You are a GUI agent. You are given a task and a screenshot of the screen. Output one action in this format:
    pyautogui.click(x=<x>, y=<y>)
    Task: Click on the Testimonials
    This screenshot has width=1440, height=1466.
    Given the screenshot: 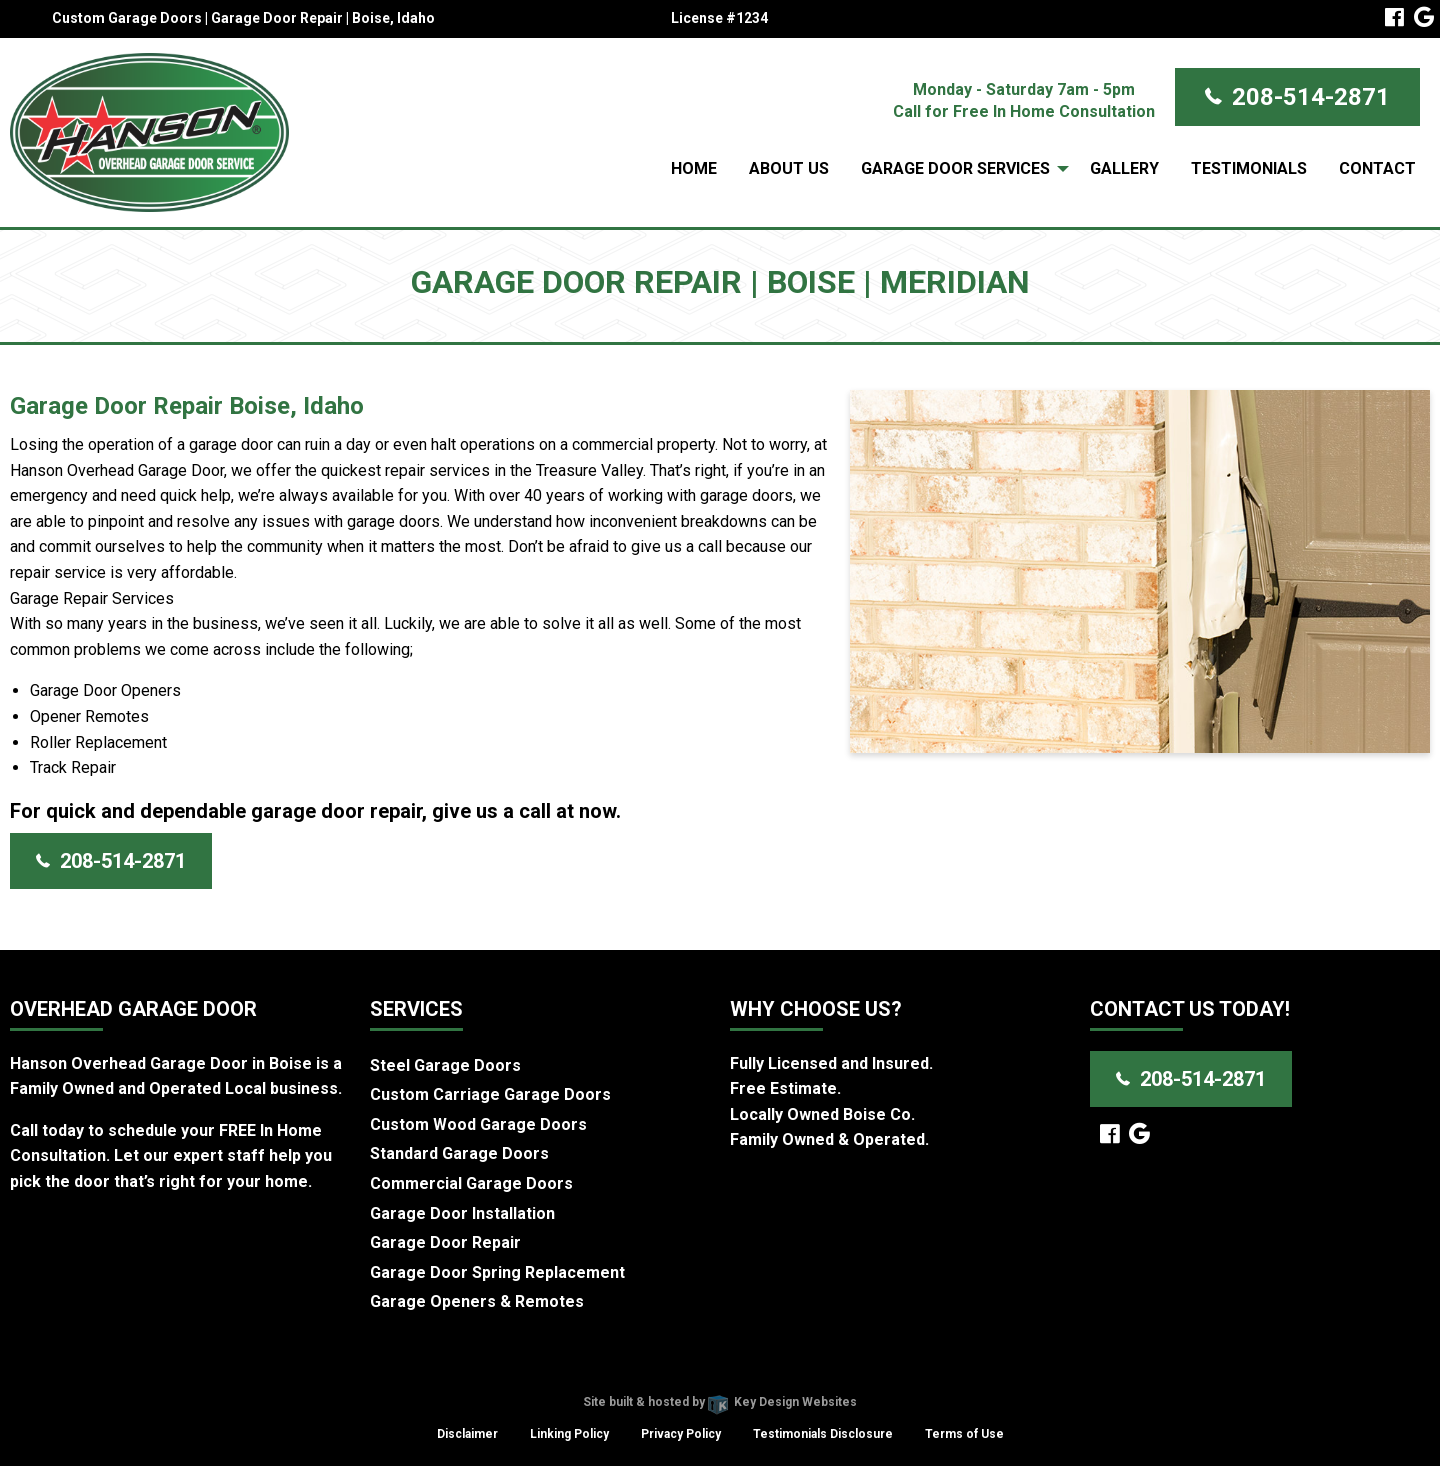 What is the action you would take?
    pyautogui.click(x=1249, y=168)
    